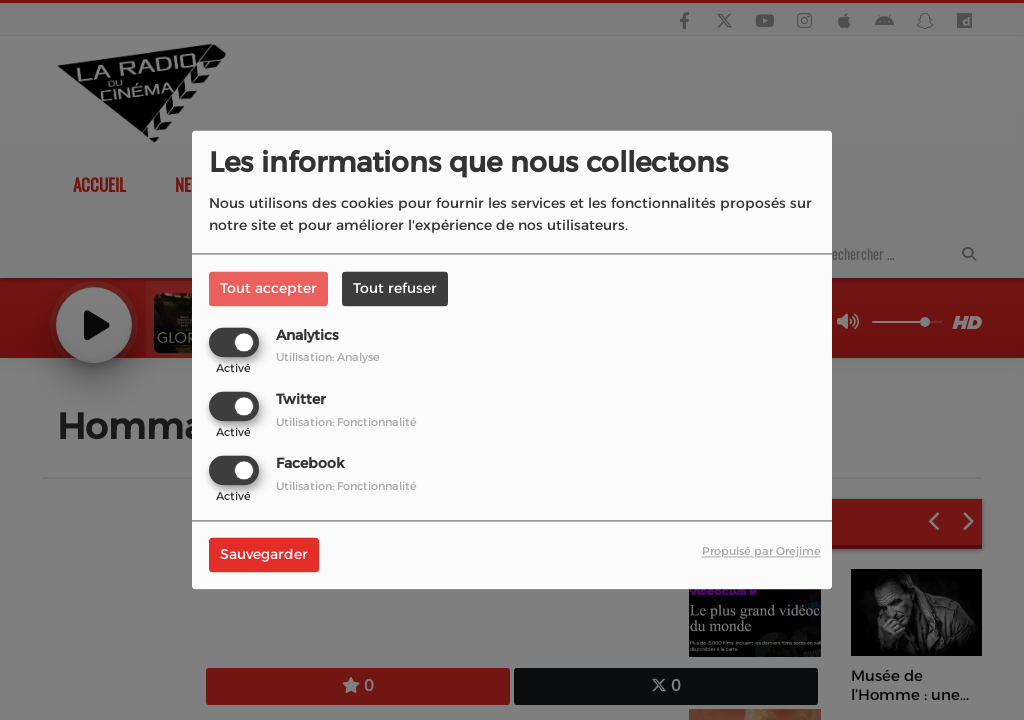 The width and height of the screenshot is (1024, 720). I want to click on Tout accepter, so click(268, 288).